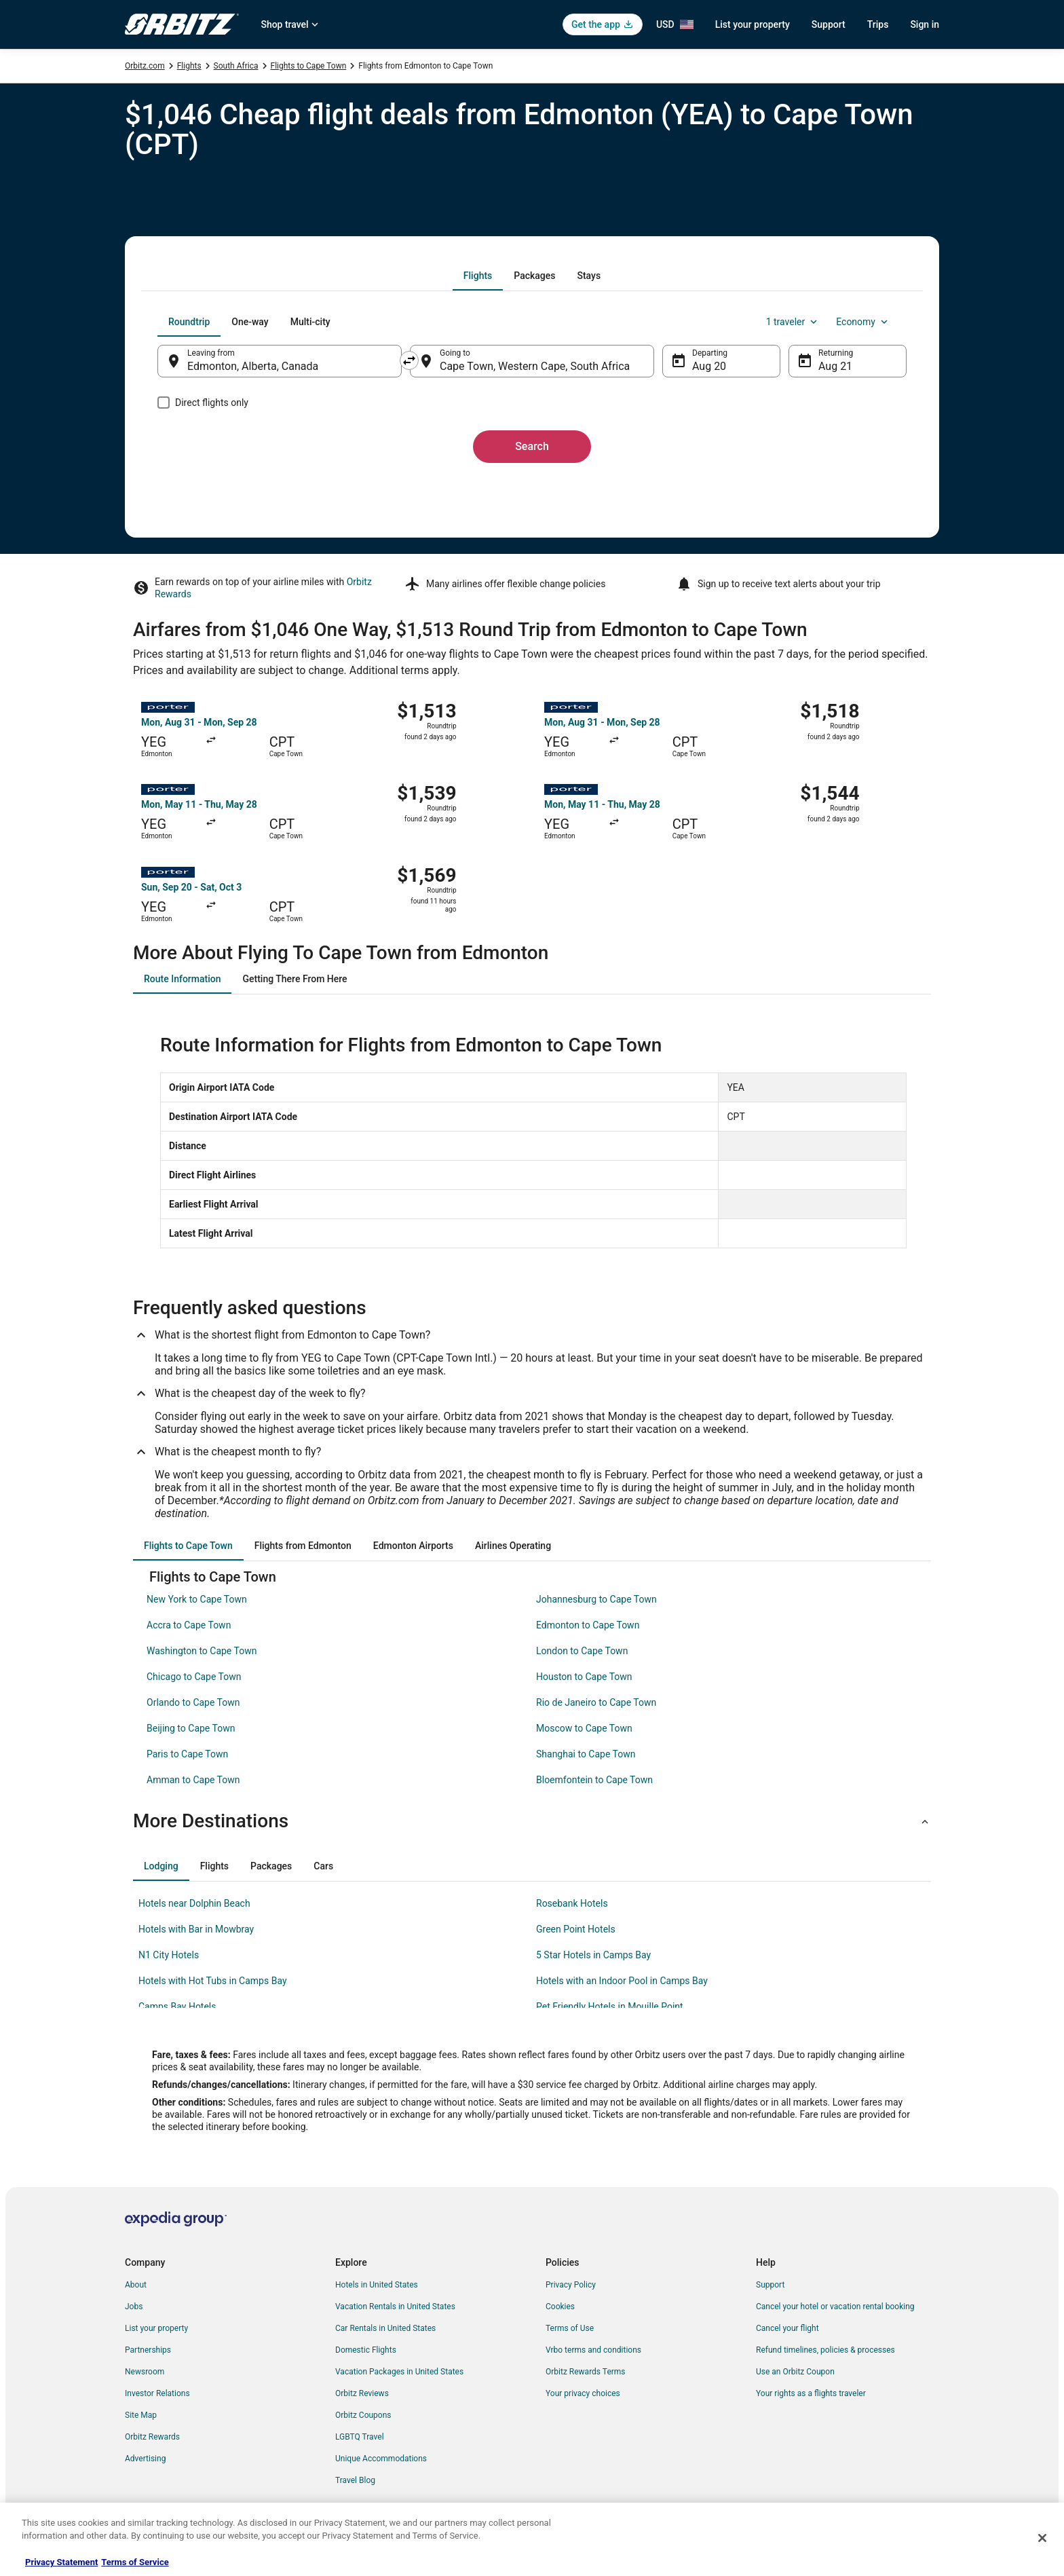 Image resolution: width=1064 pixels, height=2576 pixels. What do you see at coordinates (168, 1954) in the screenshot?
I see `N1 City Hotels [link]` at bounding box center [168, 1954].